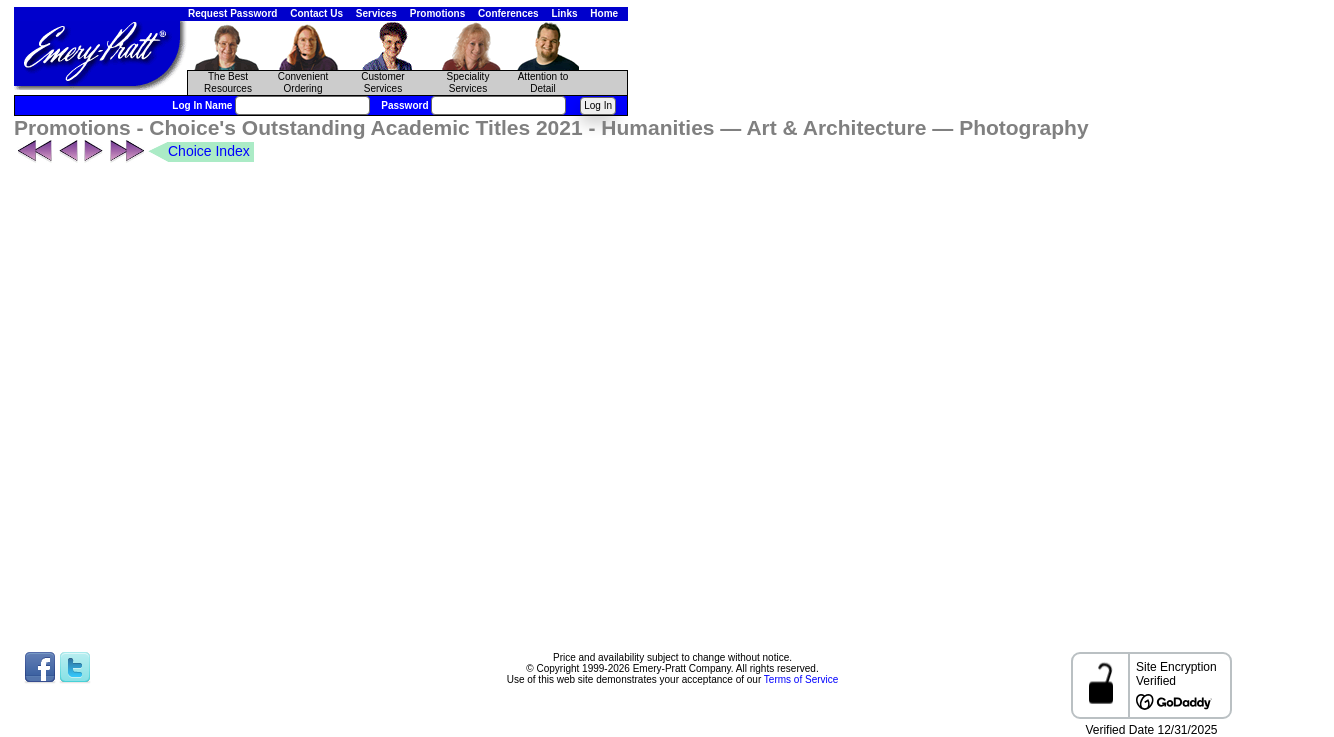 The width and height of the screenshot is (1334, 737). Describe the element at coordinates (228, 82) in the screenshot. I see `The Best Resources` at that location.